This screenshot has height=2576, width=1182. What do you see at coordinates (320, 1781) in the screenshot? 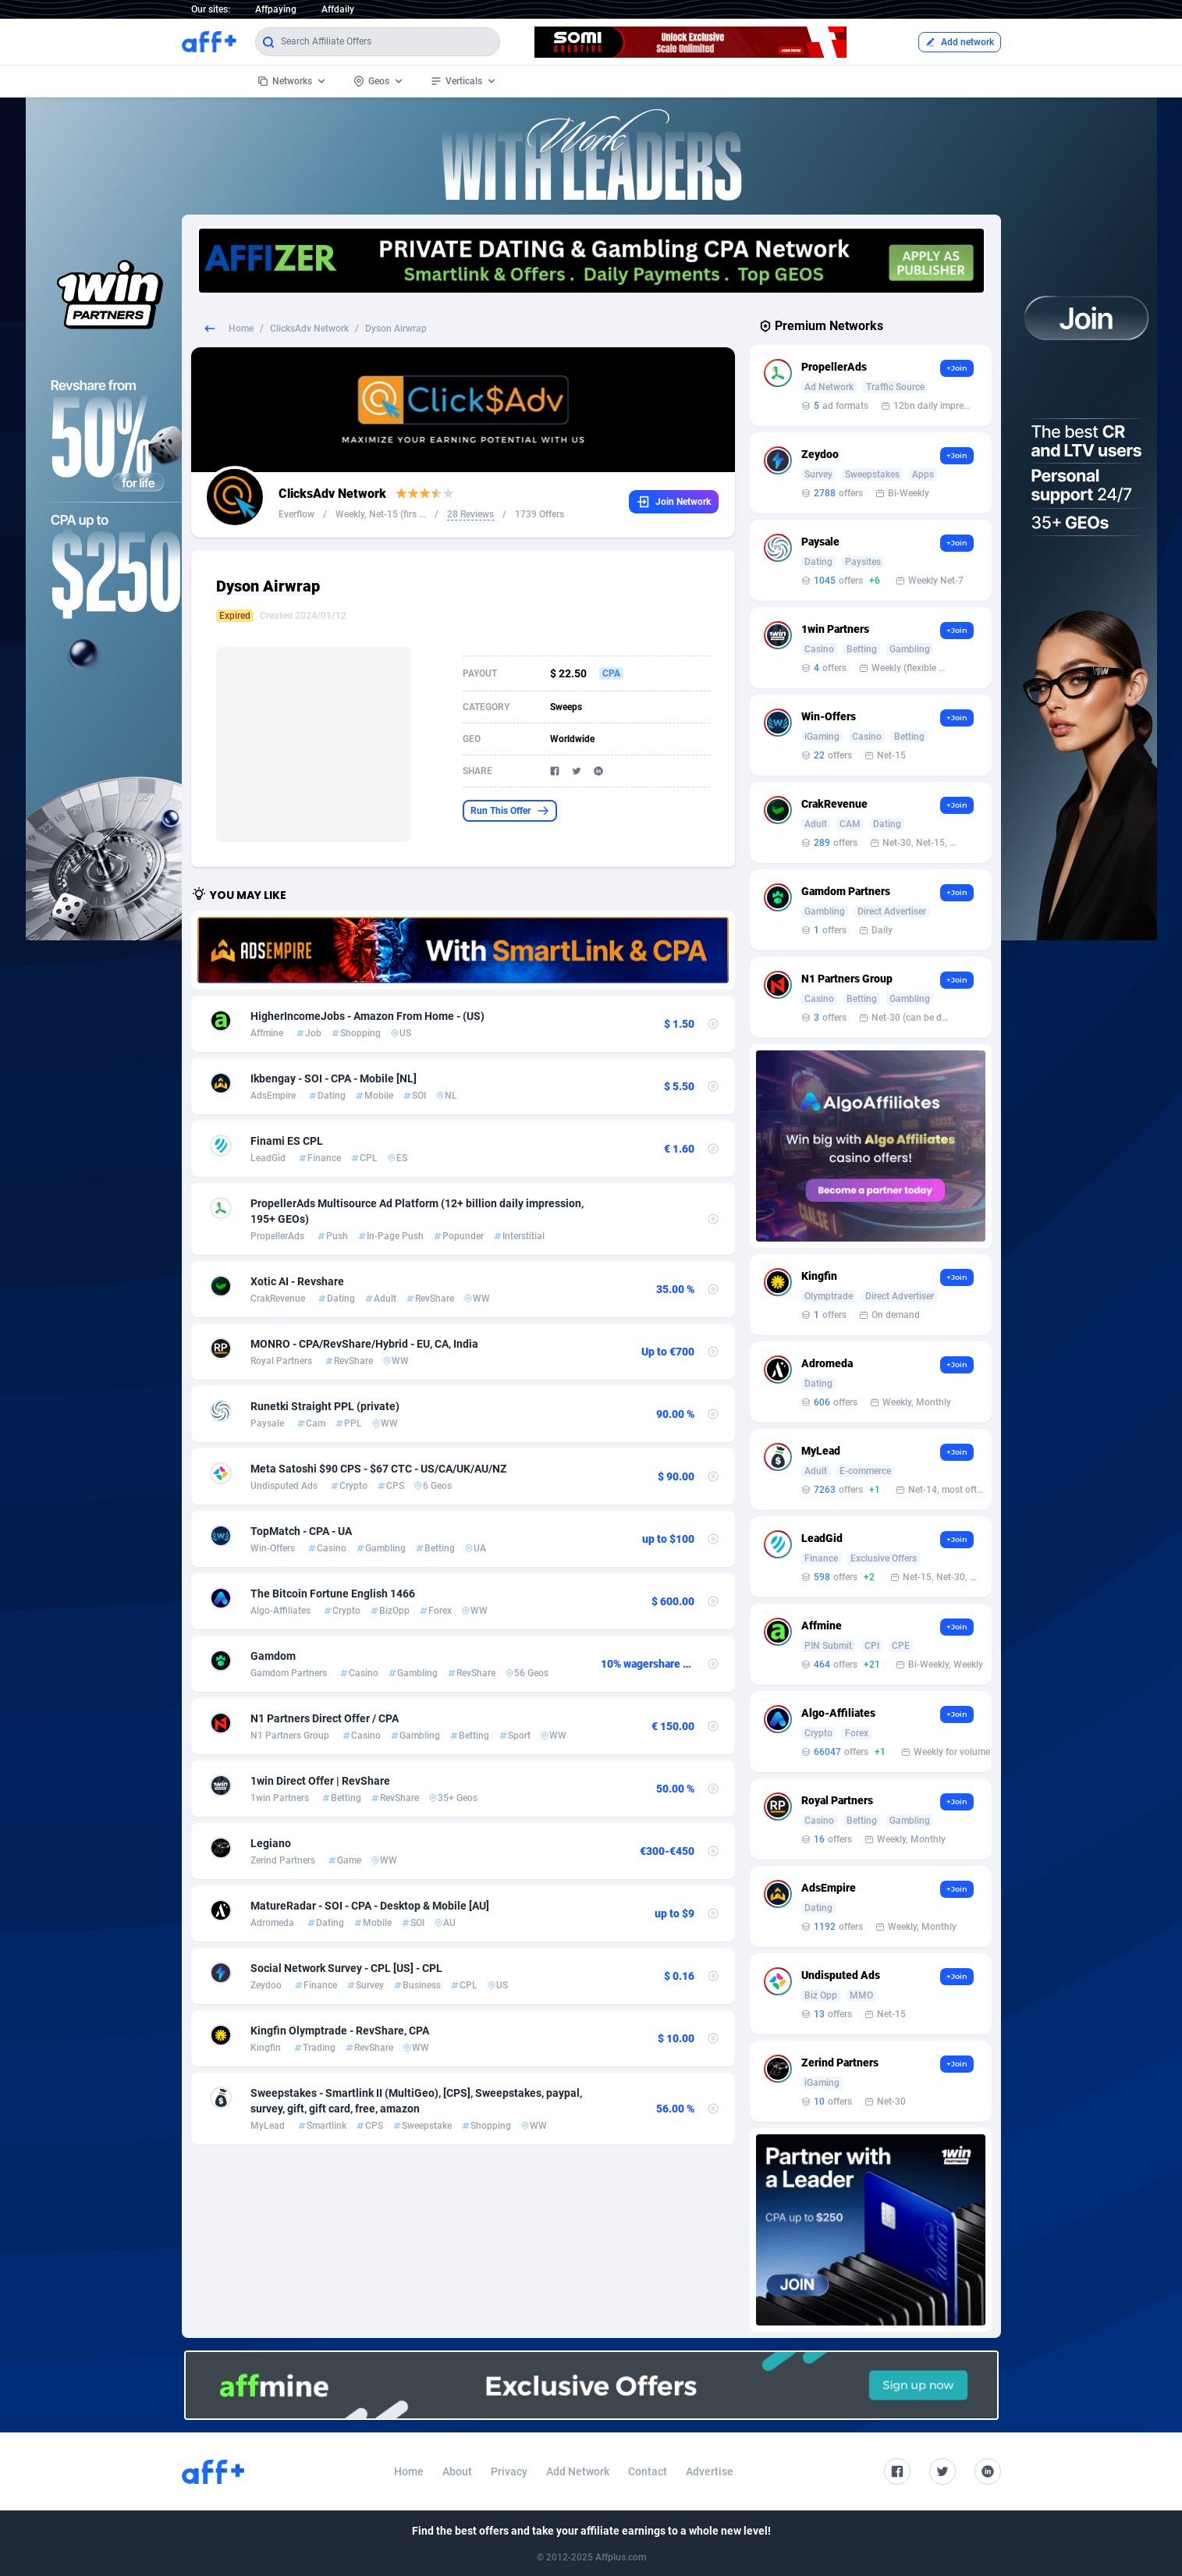
I see `1win Direct Offer | RevShare` at bounding box center [320, 1781].